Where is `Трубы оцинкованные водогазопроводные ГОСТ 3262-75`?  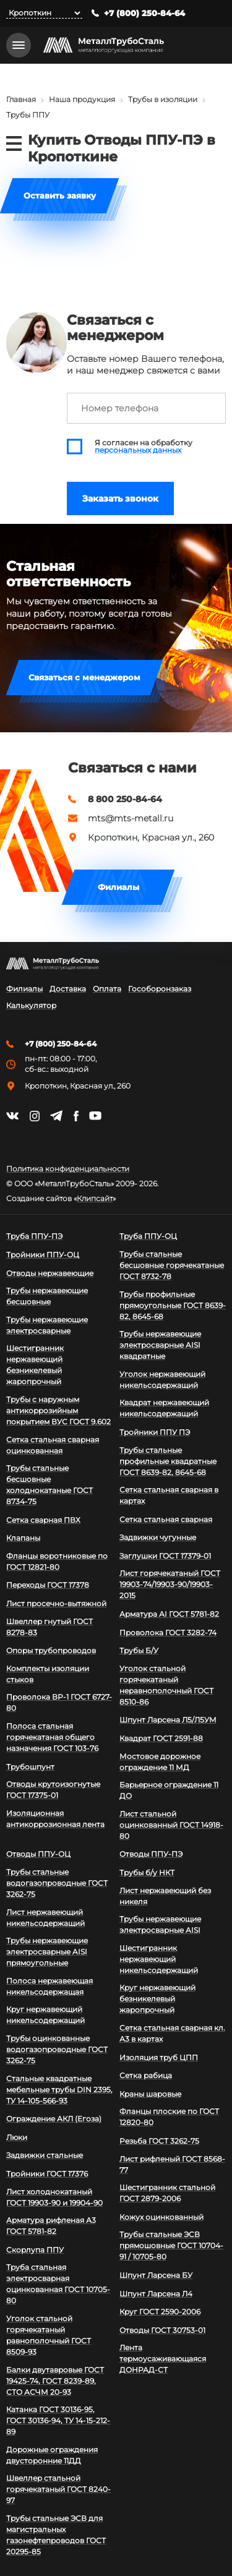 Трубы оцинкованные водогазопроводные ГОСТ 3262-75 is located at coordinates (57, 2049).